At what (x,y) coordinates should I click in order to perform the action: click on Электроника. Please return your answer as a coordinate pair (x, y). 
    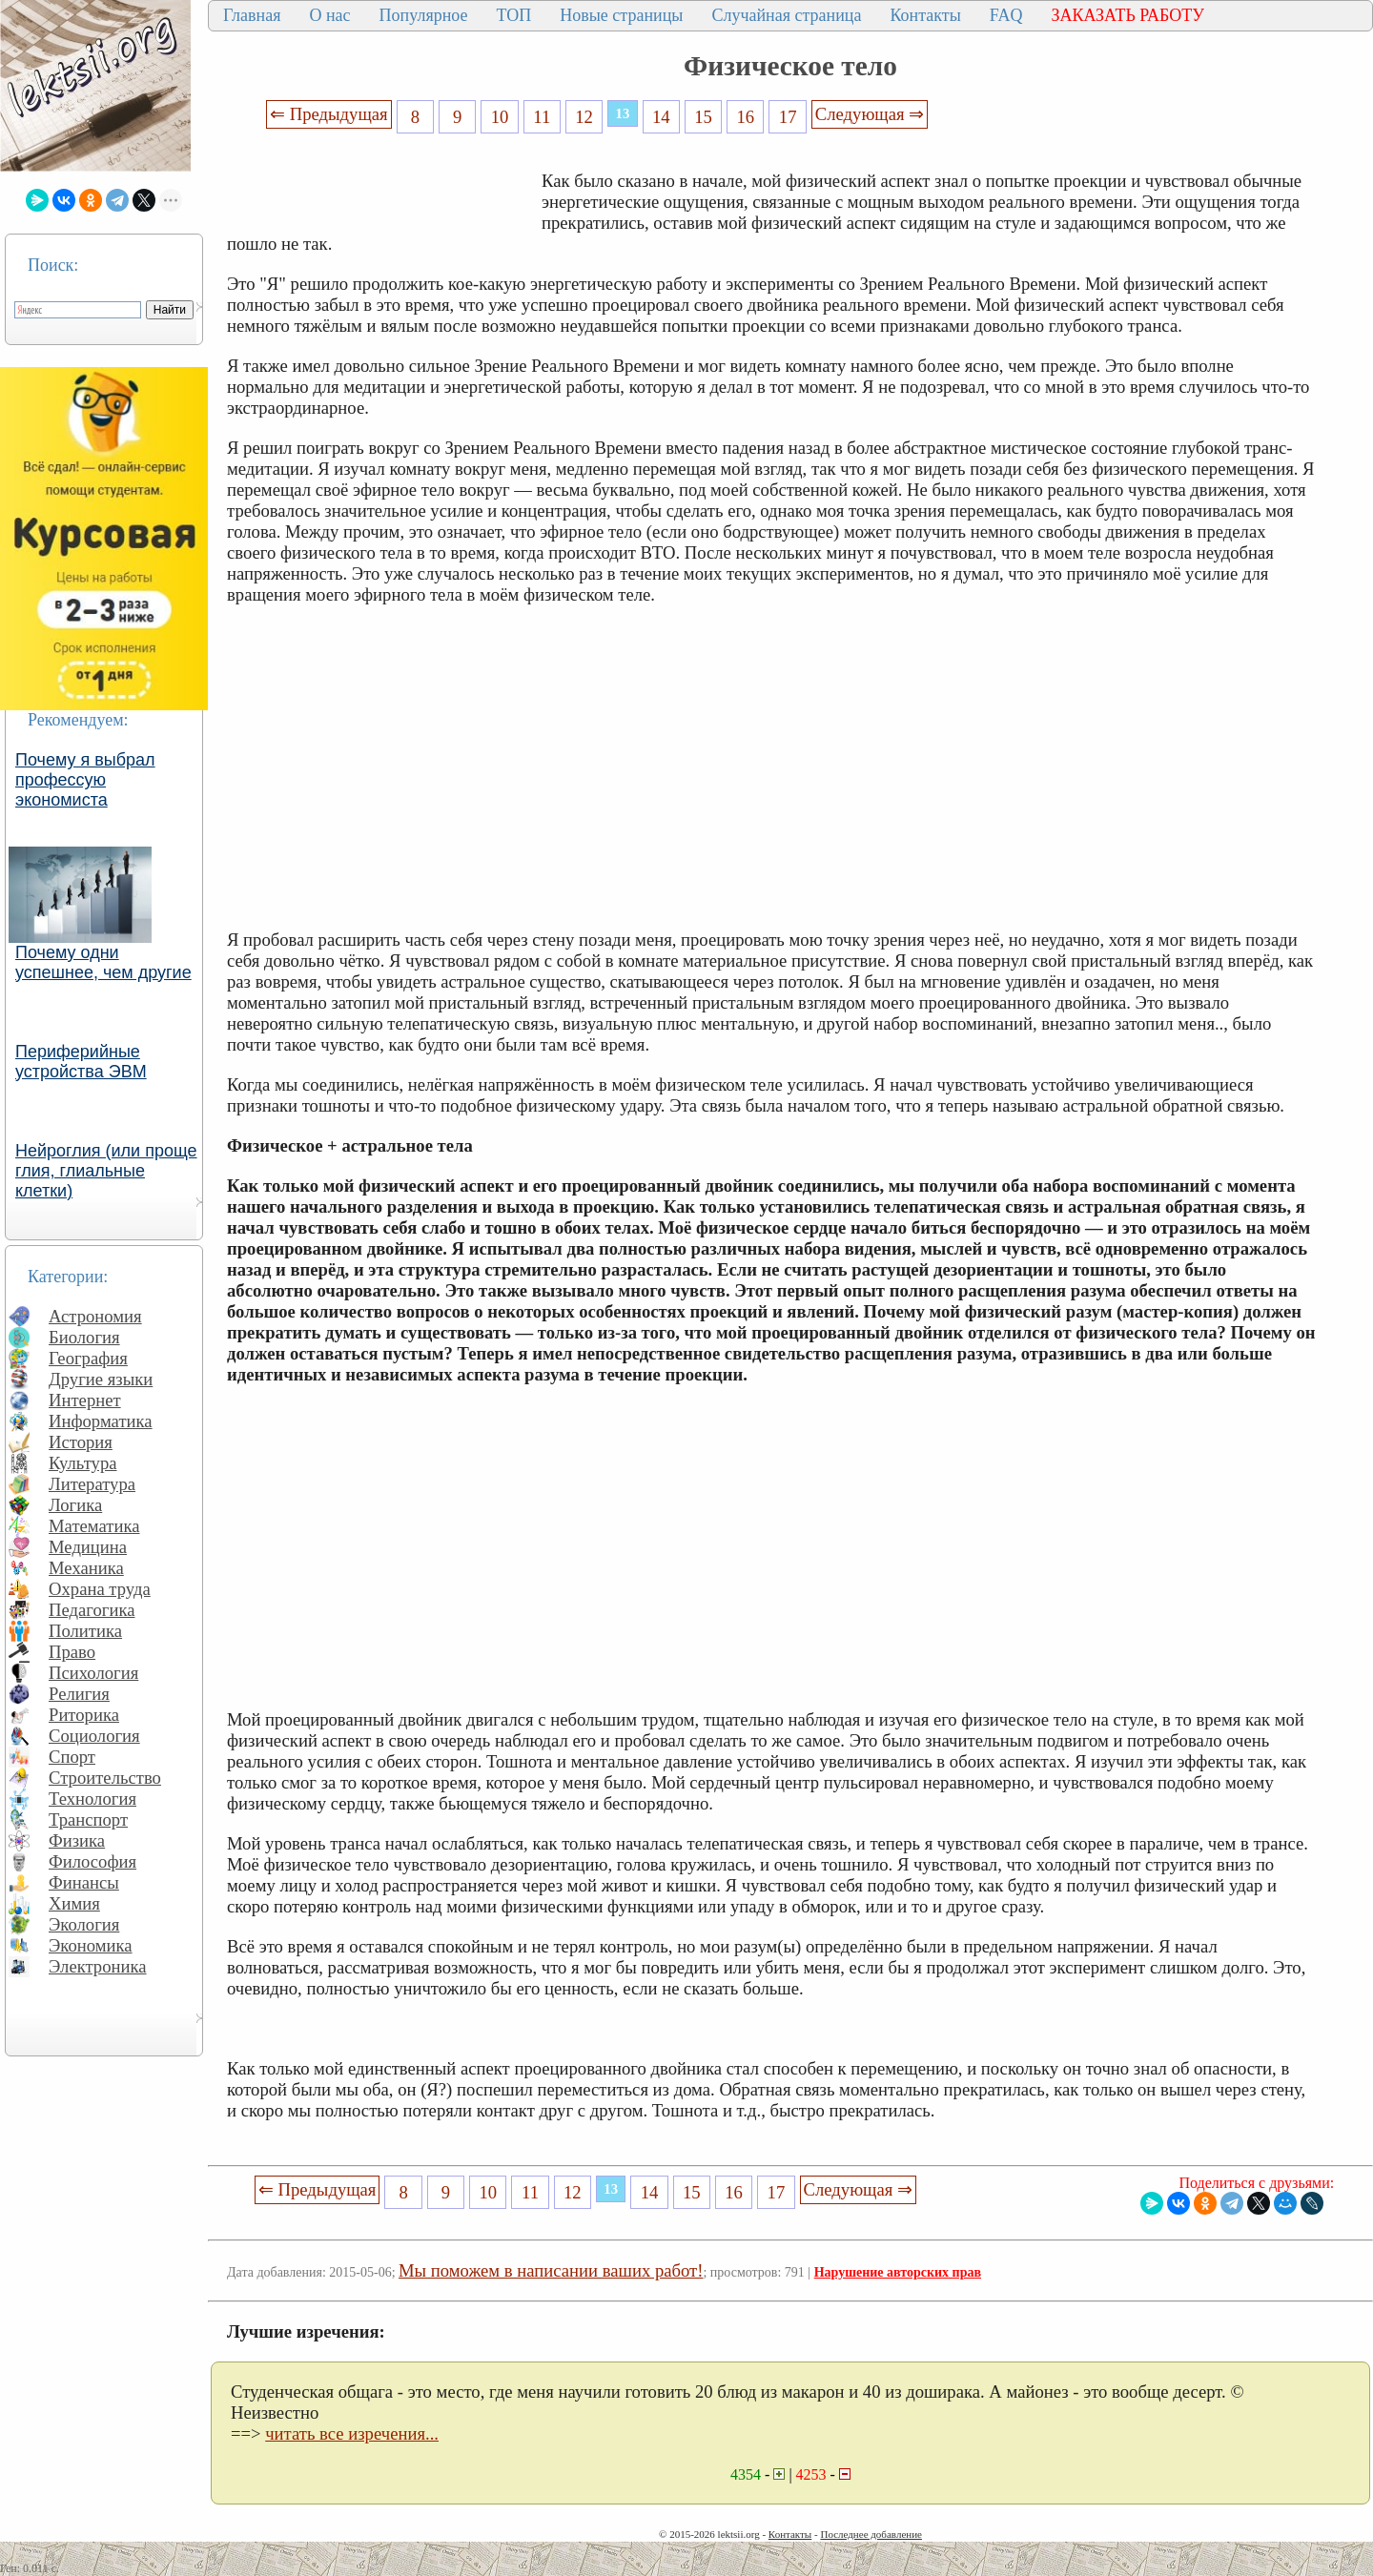
    Looking at the image, I should click on (98, 1966).